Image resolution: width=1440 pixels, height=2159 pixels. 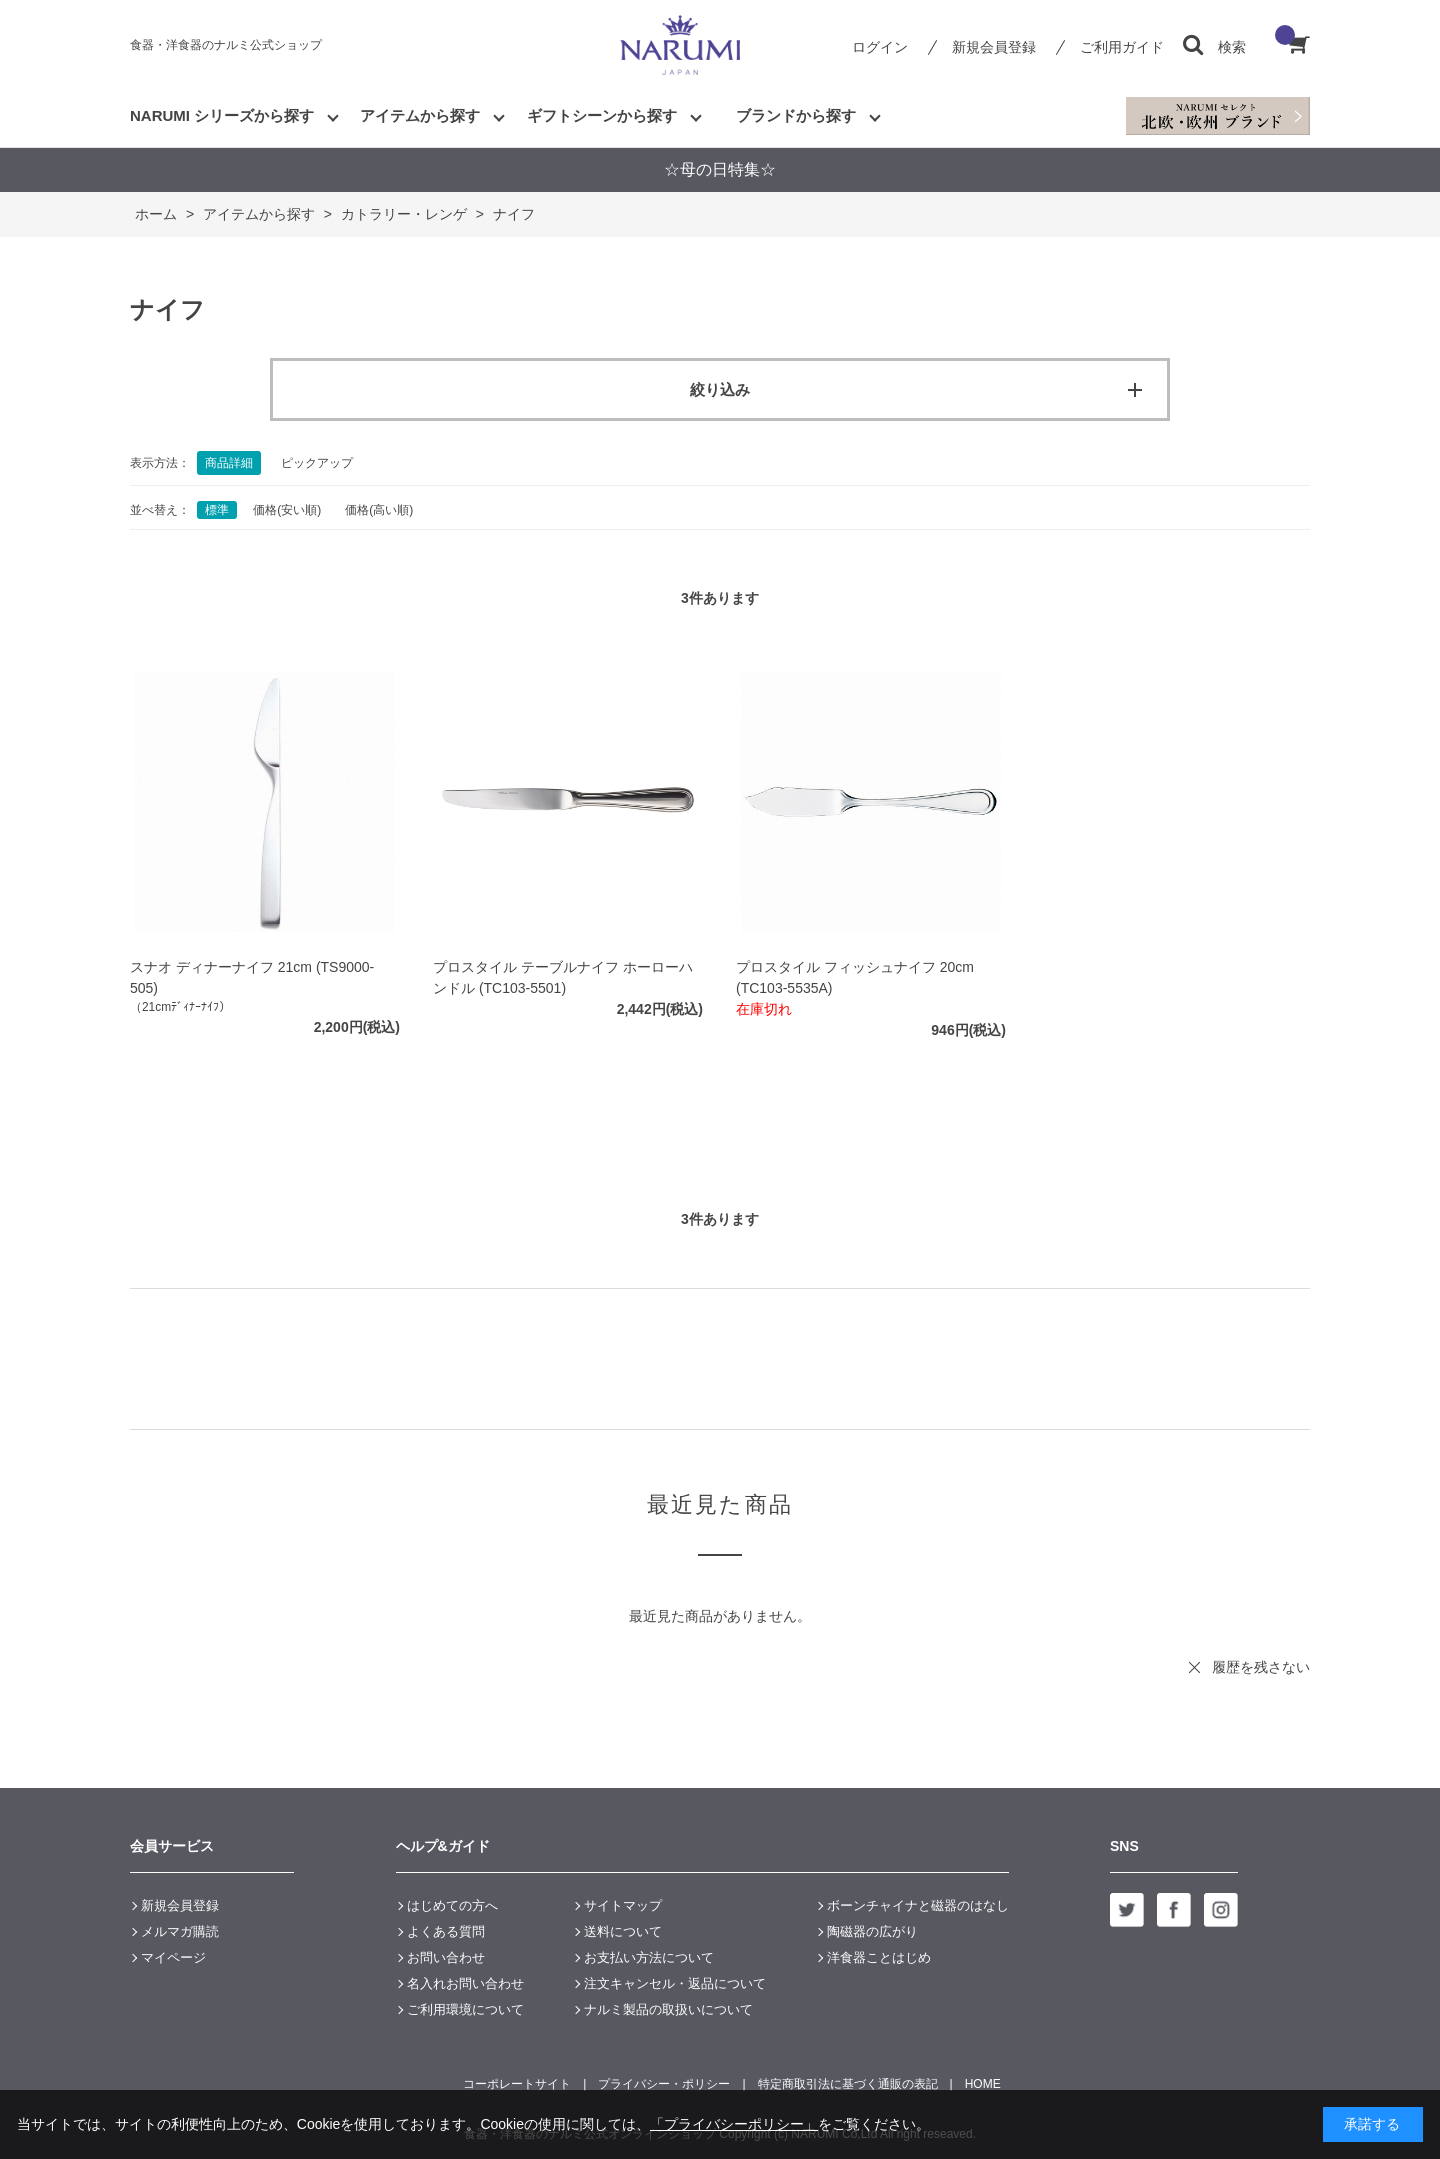 What do you see at coordinates (623, 1931) in the screenshot?
I see `送料について` at bounding box center [623, 1931].